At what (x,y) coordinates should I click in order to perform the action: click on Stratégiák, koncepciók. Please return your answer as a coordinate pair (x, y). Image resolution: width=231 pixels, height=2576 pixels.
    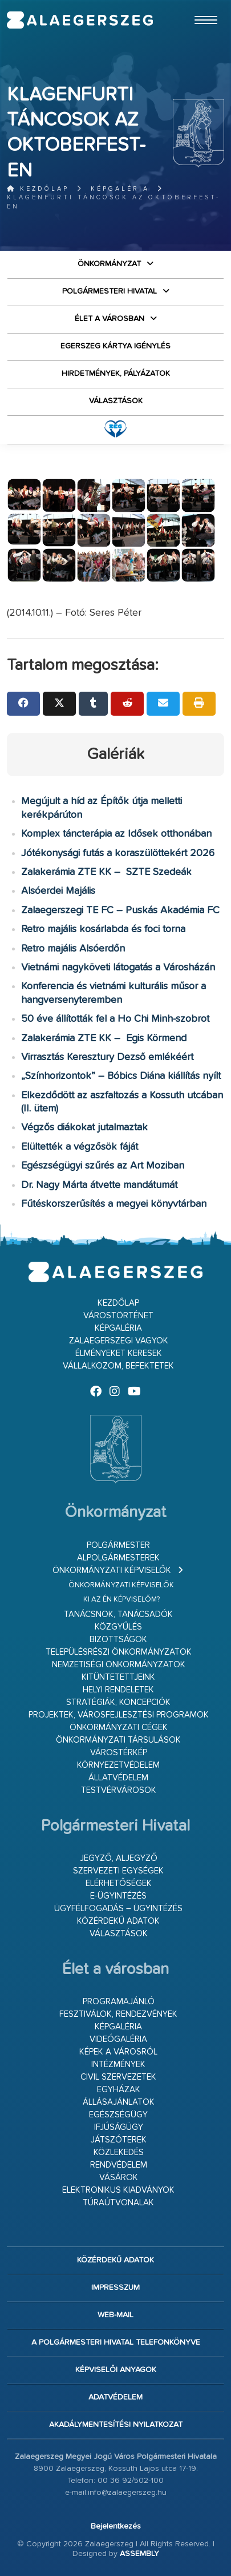
    Looking at the image, I should click on (118, 1702).